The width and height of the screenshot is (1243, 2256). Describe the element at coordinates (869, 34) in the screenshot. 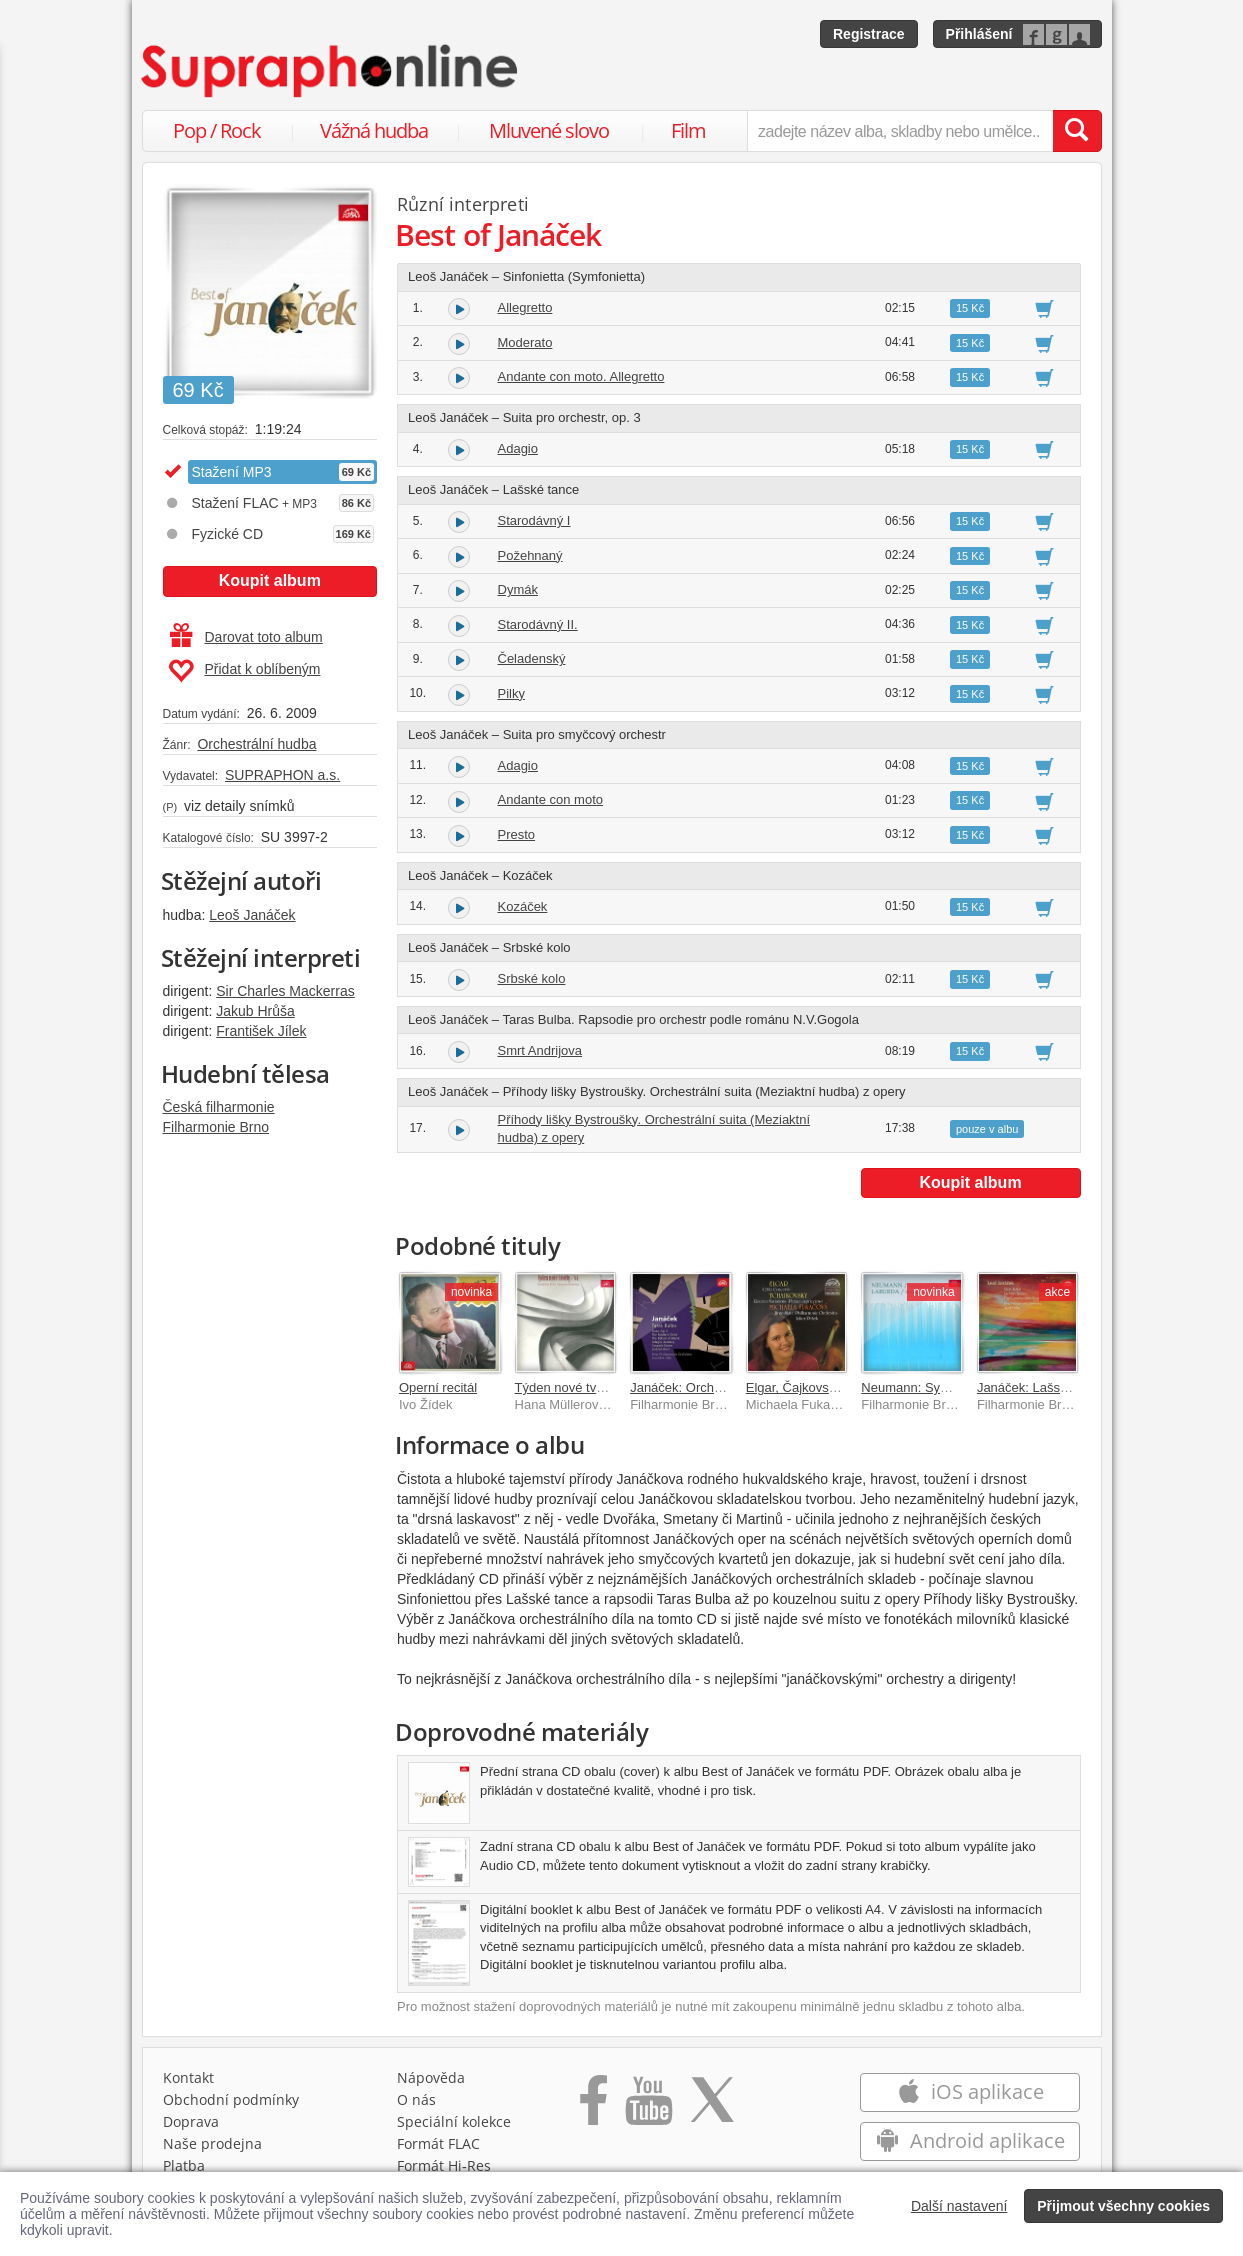

I see `Registrace` at that location.